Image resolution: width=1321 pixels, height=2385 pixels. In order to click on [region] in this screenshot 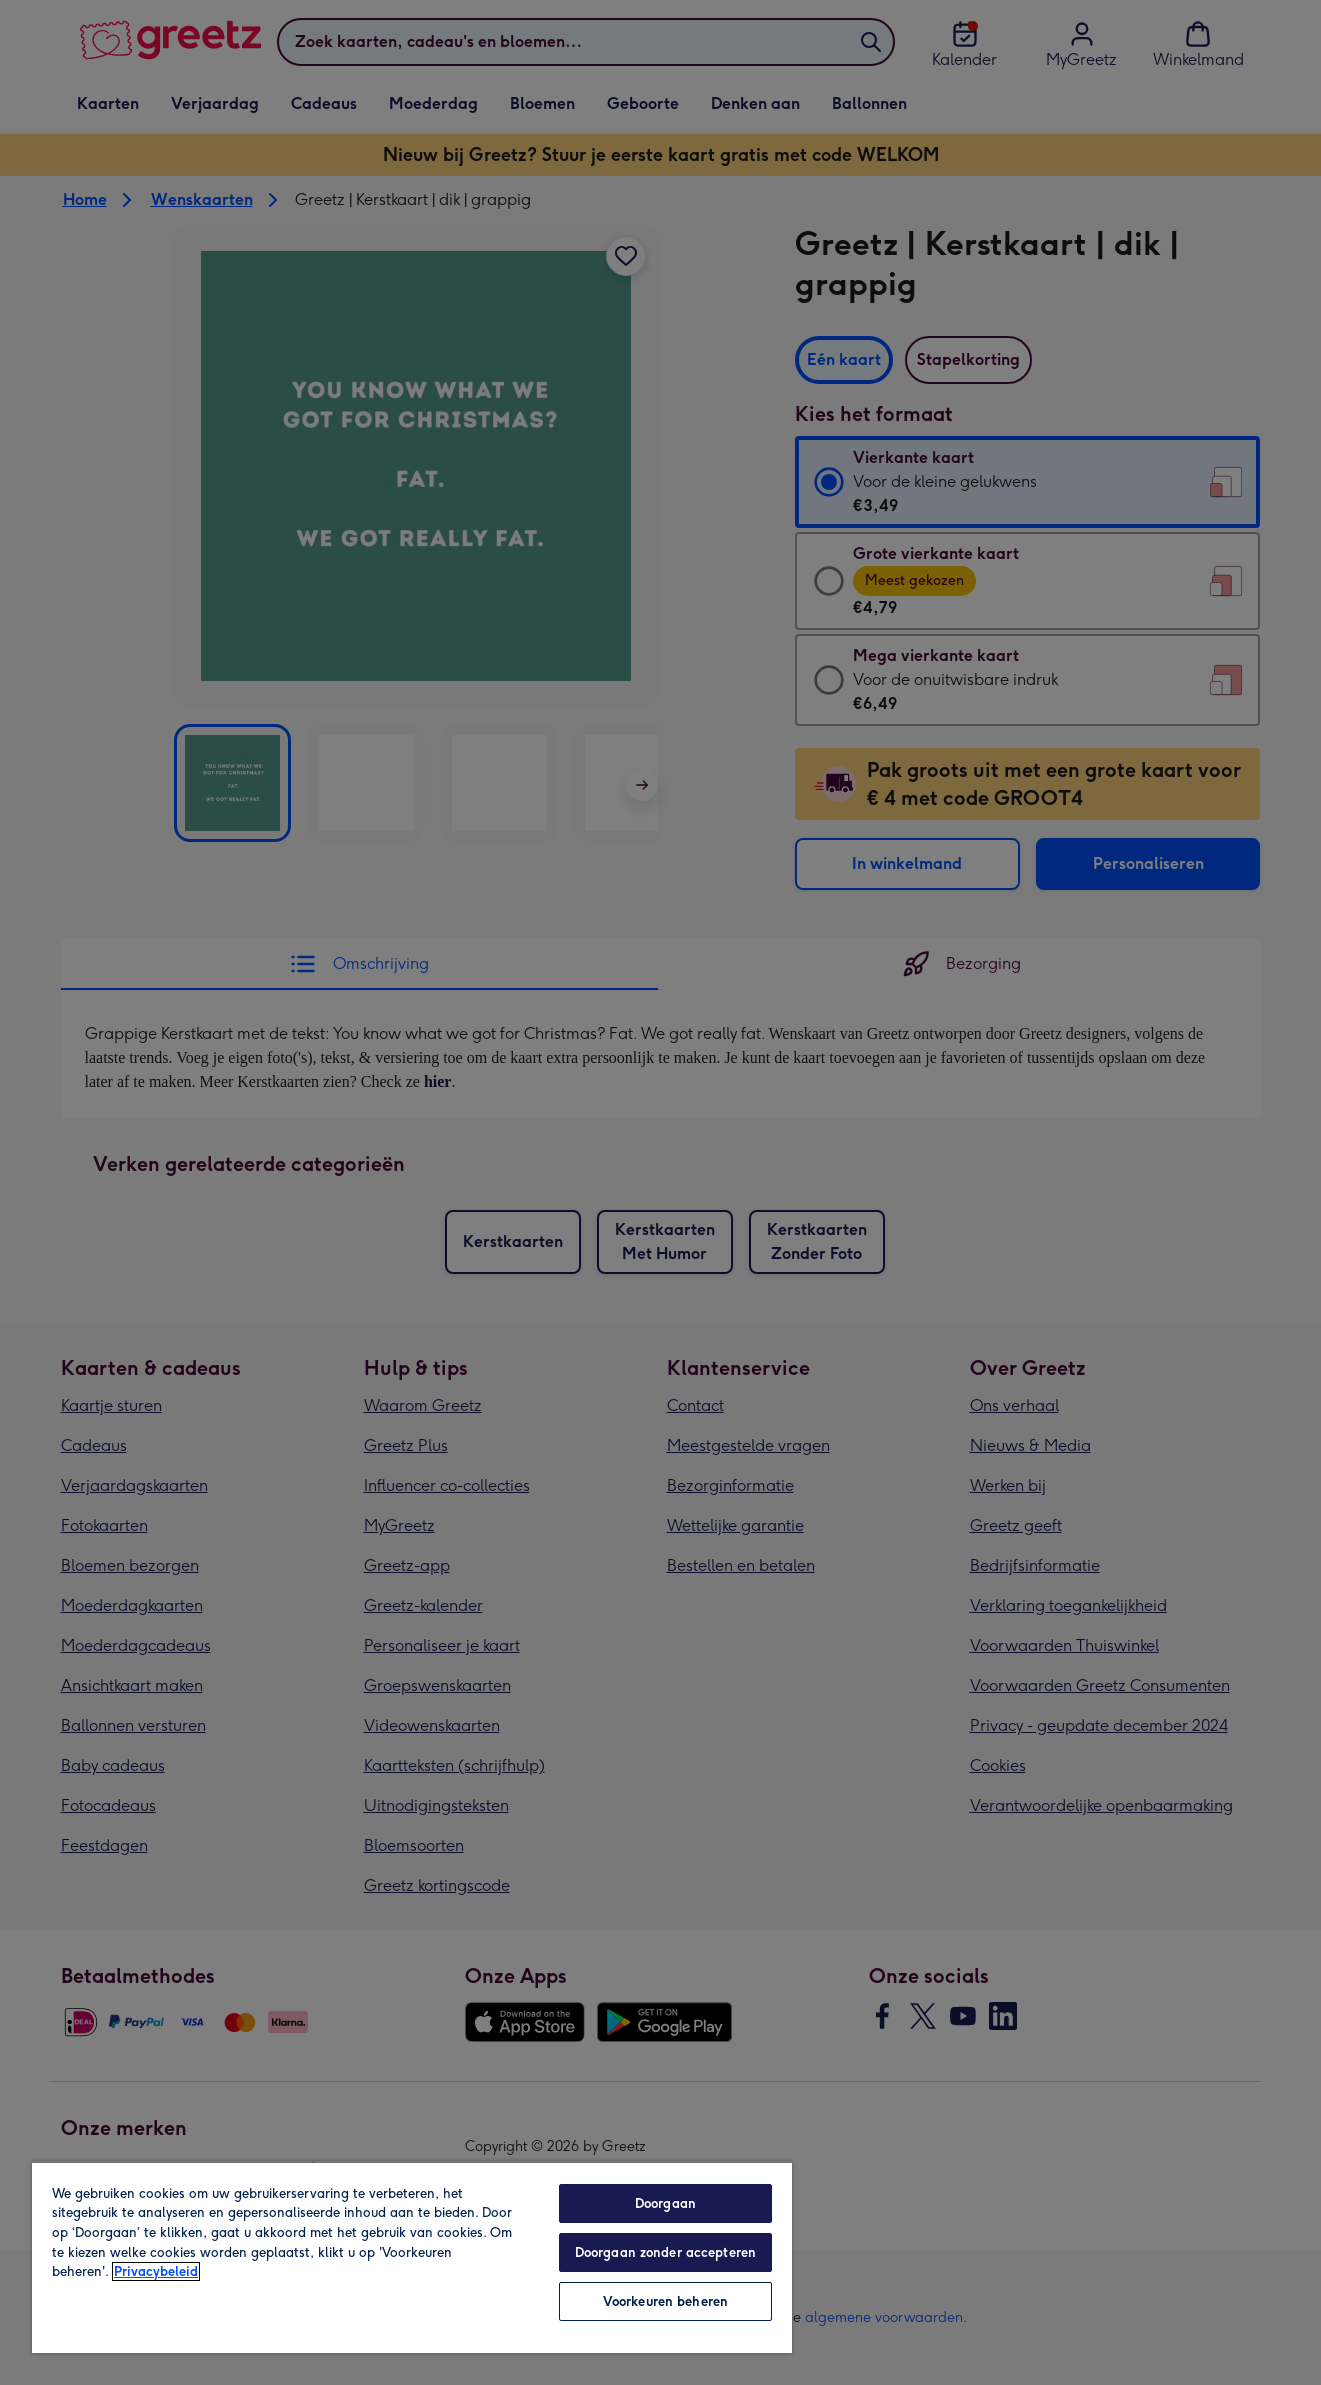, I will do `click(412, 2257)`.